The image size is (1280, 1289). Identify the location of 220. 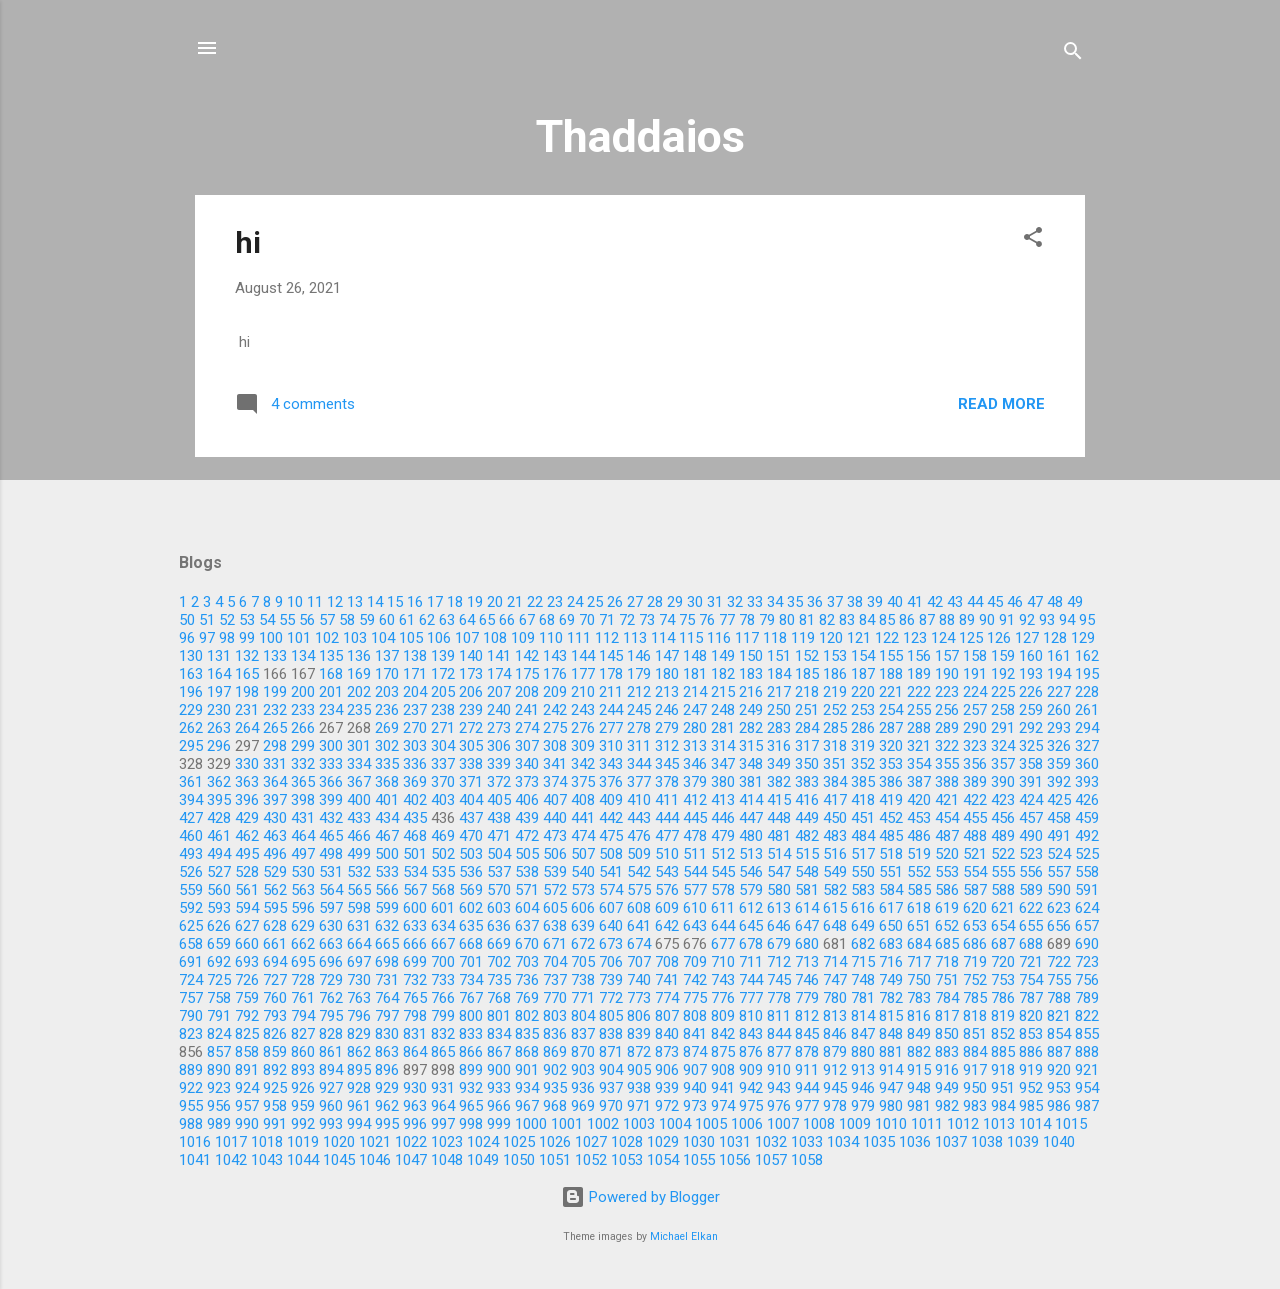
(863, 692).